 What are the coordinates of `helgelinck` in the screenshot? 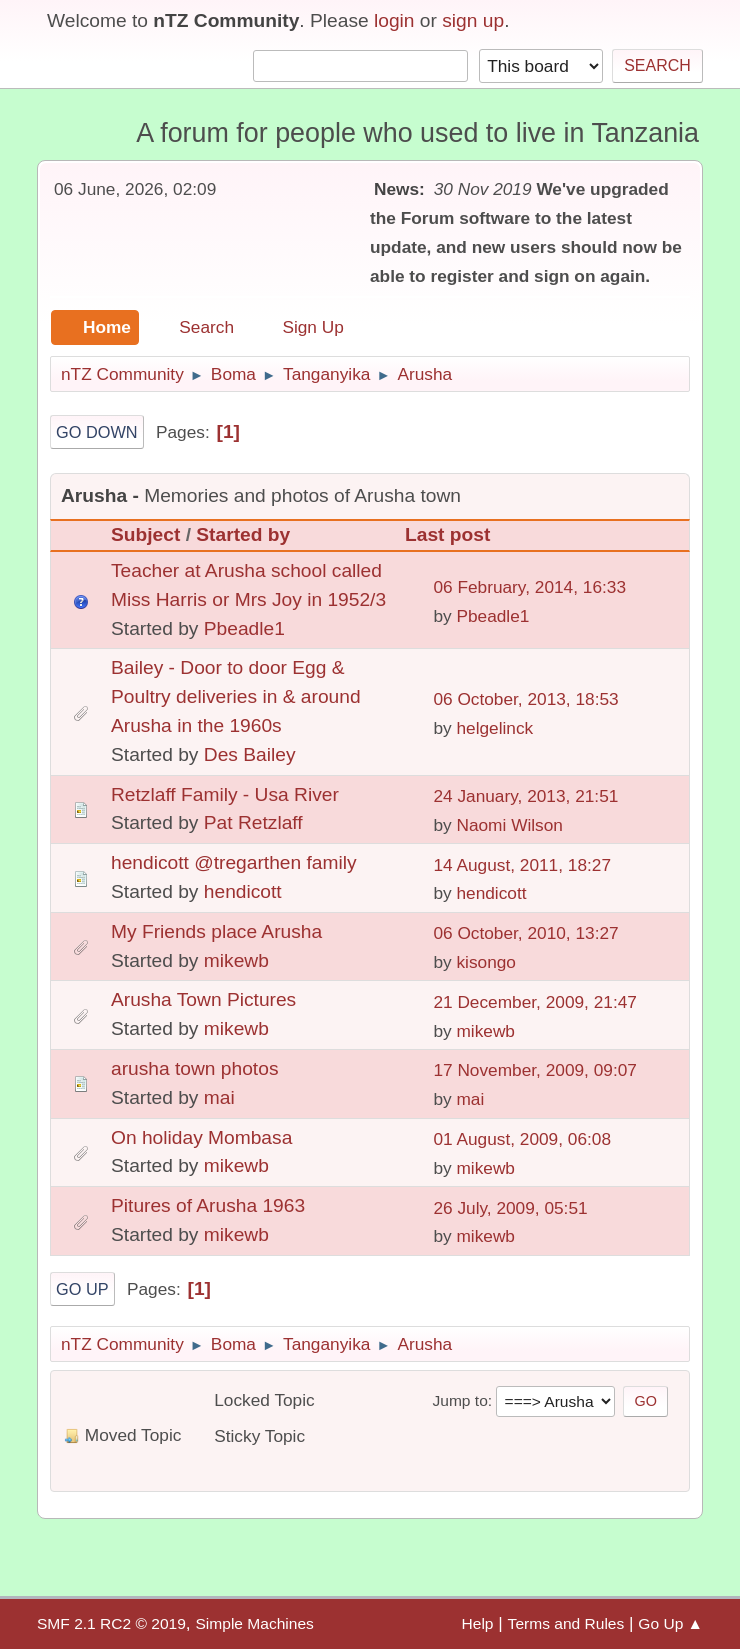 It's located at (494, 728).